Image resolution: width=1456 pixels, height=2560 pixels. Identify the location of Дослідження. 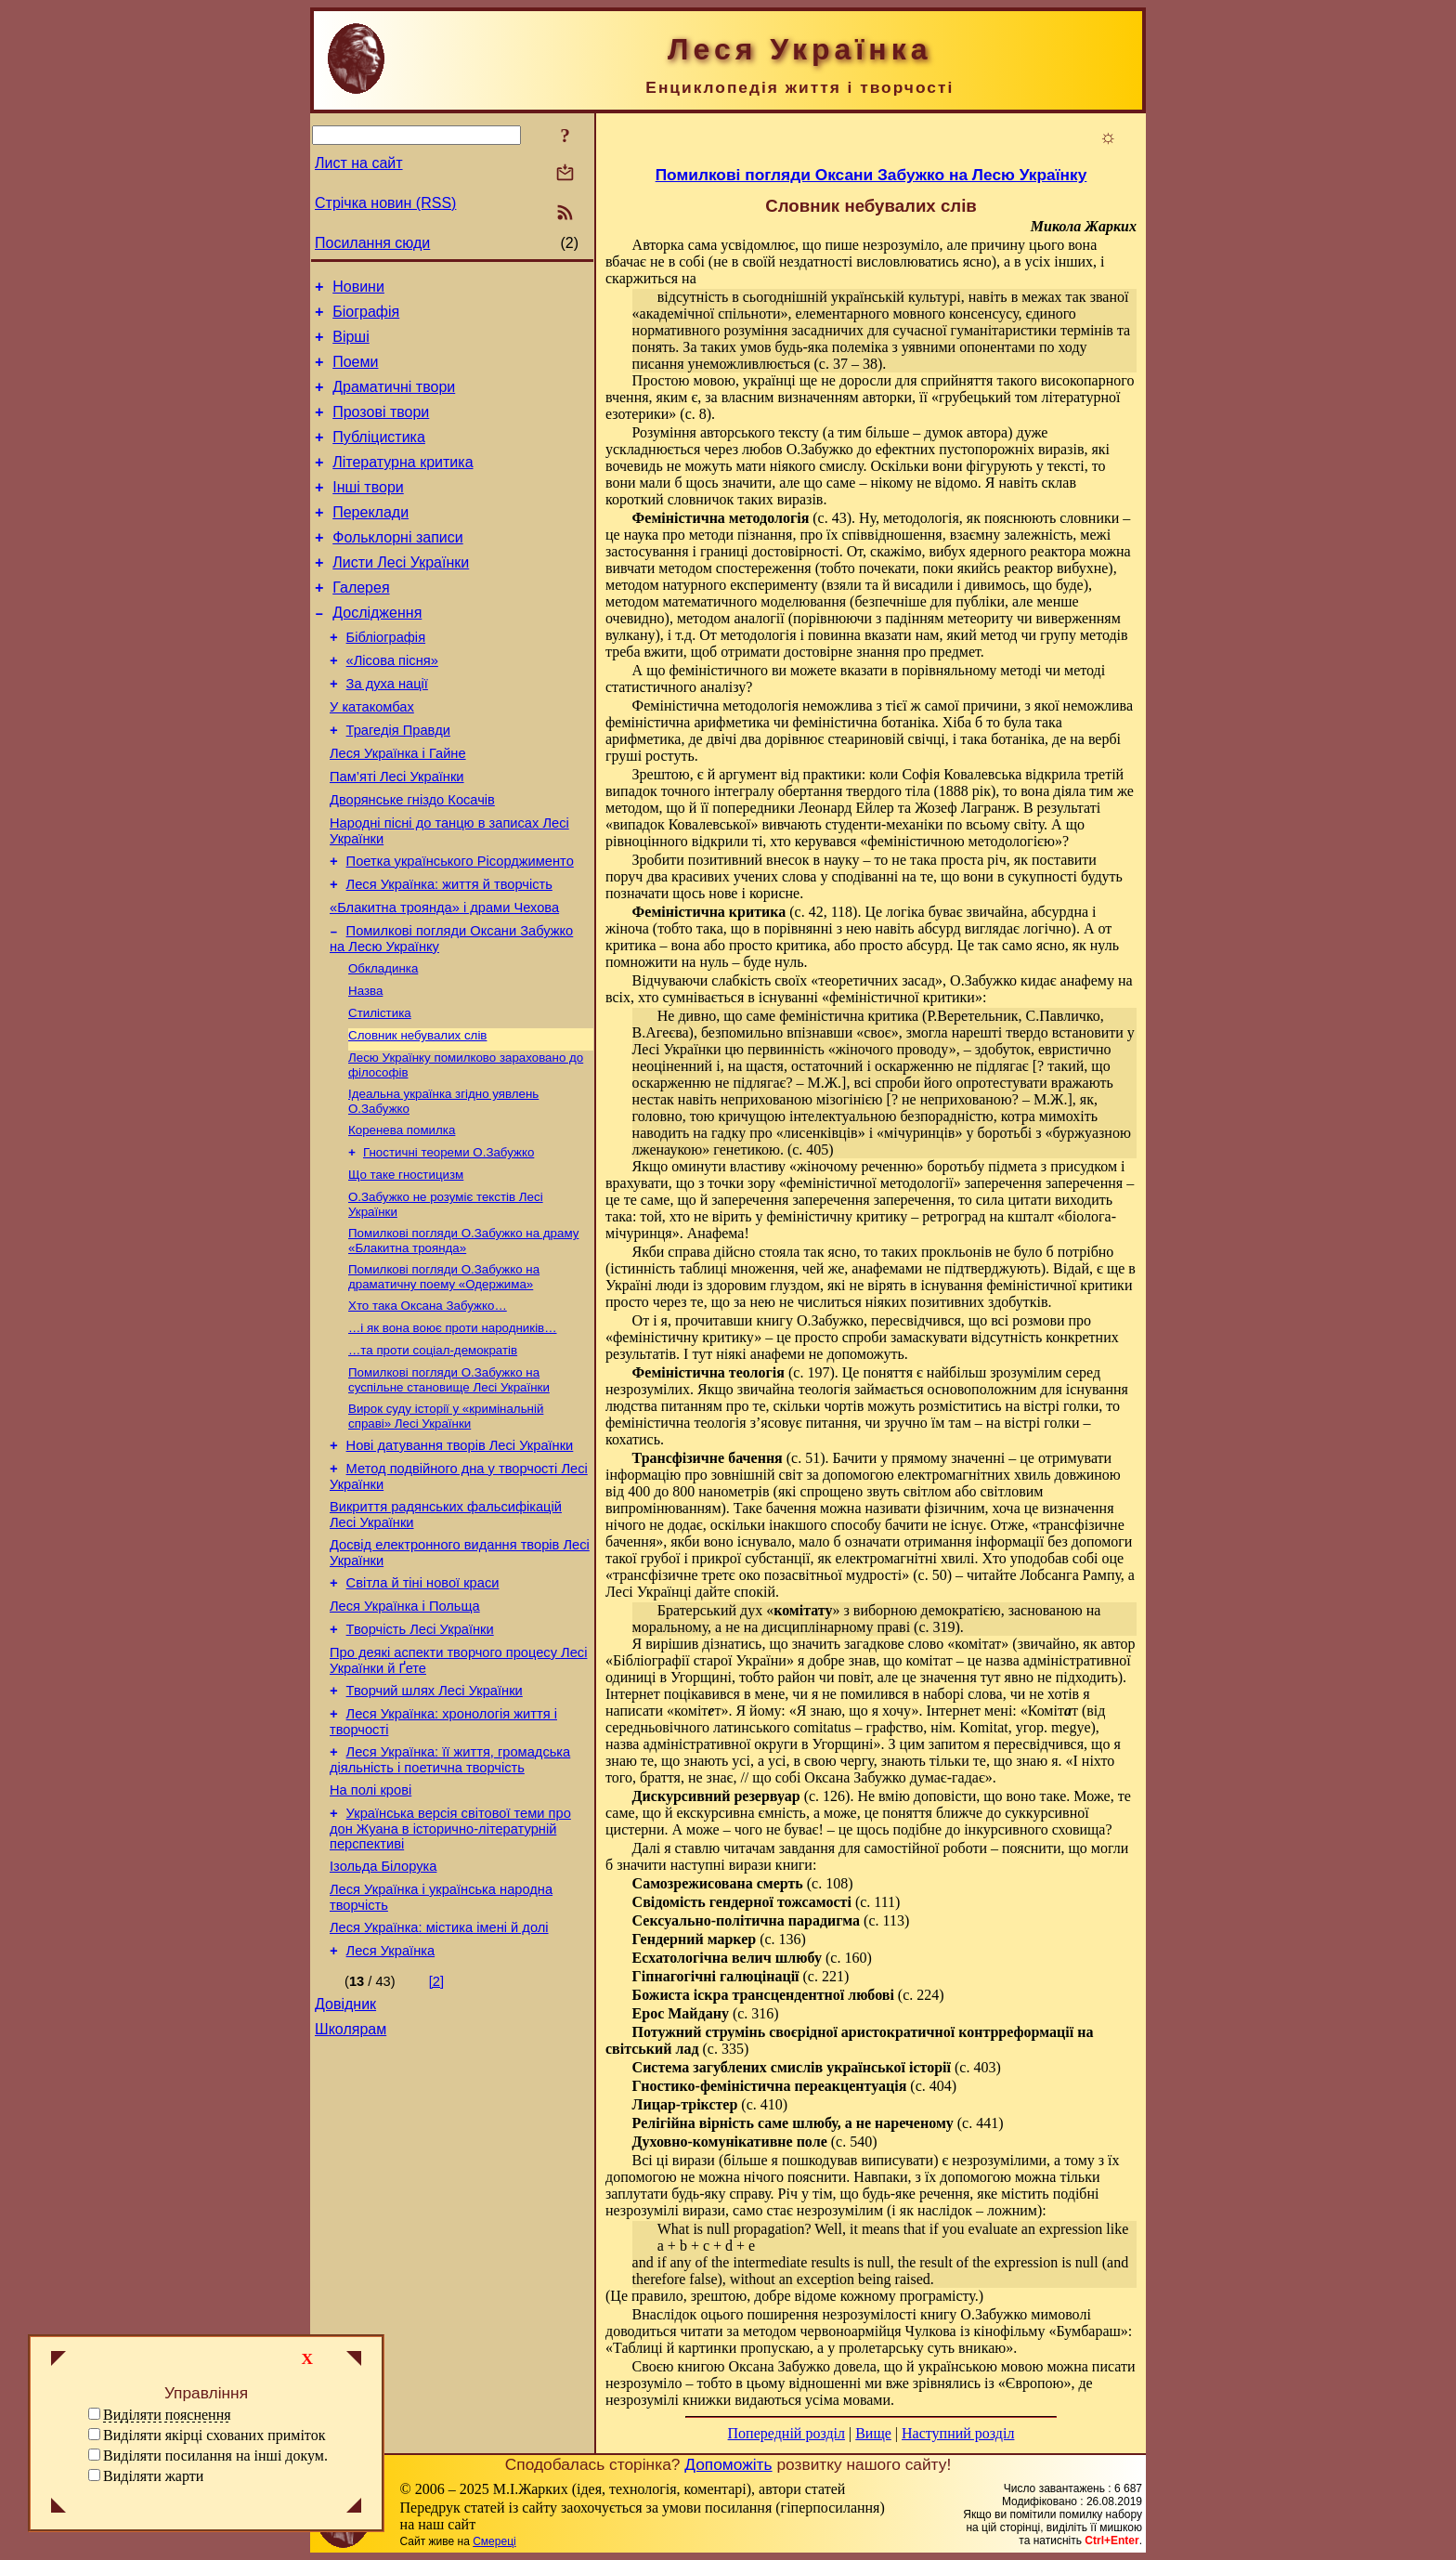
(377, 652).